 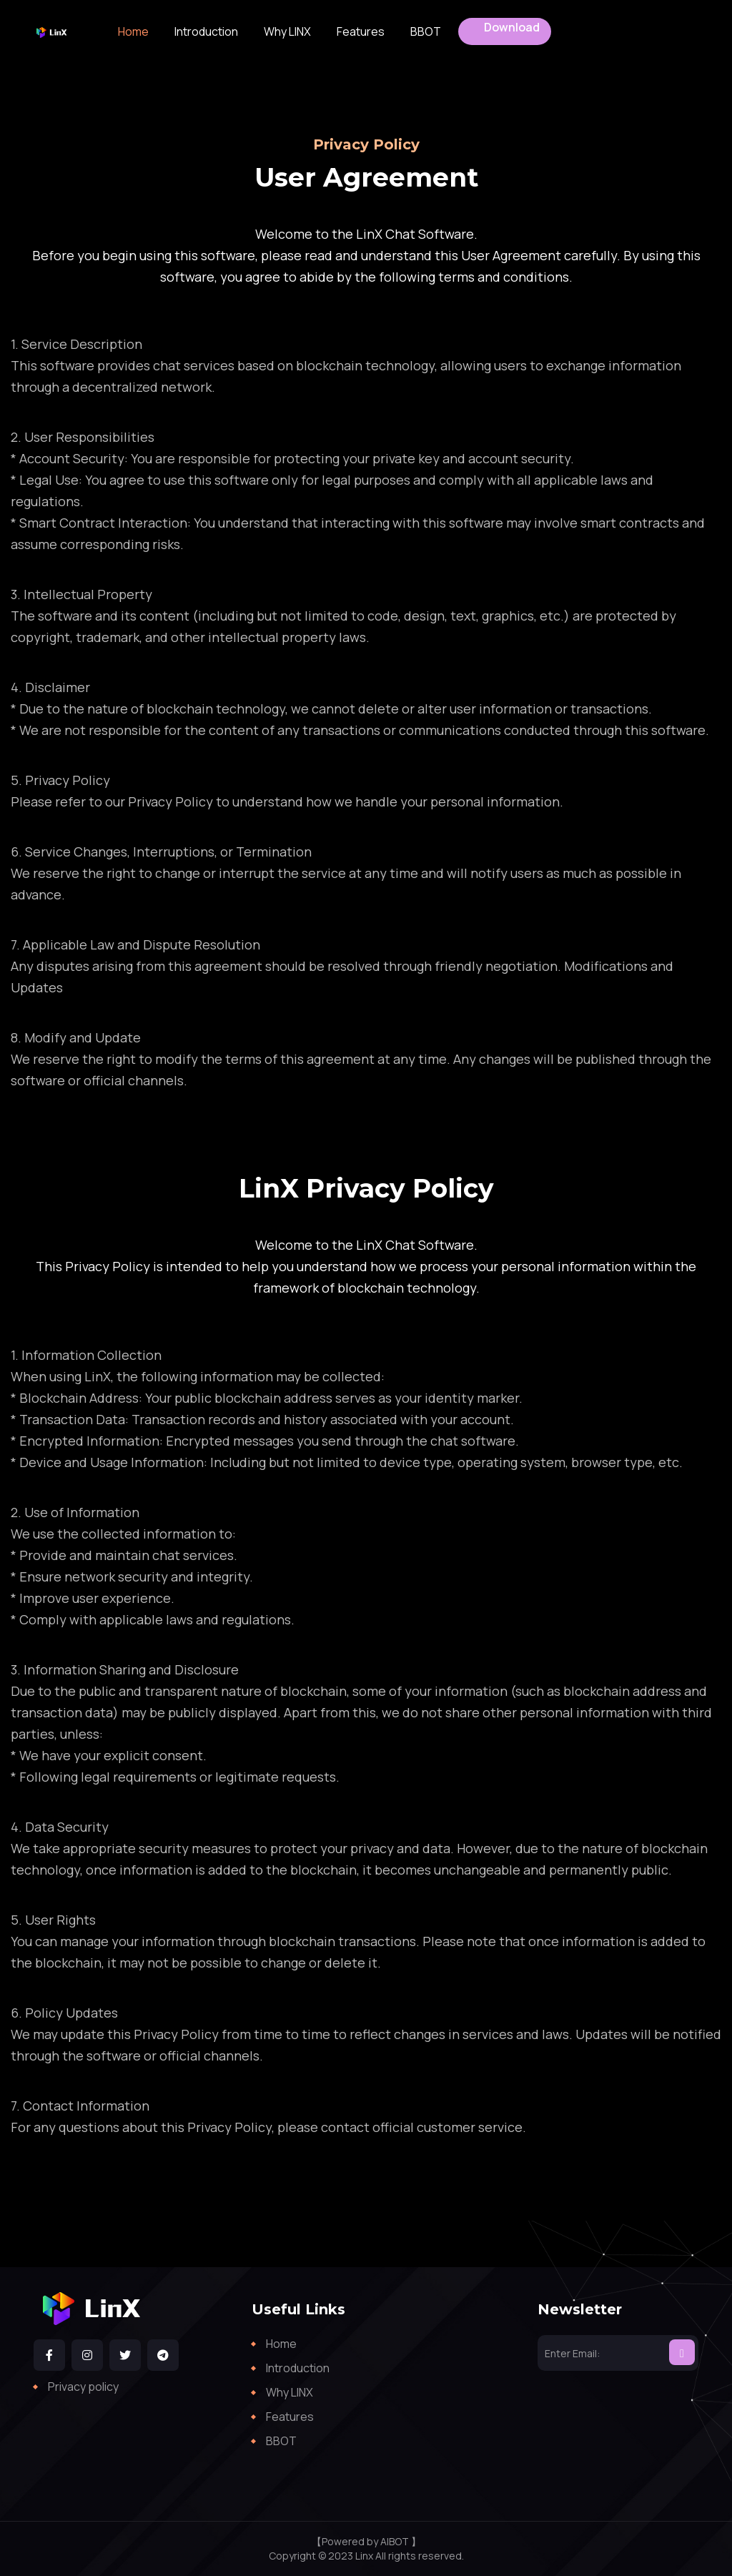 I want to click on Introduction, so click(x=206, y=31).